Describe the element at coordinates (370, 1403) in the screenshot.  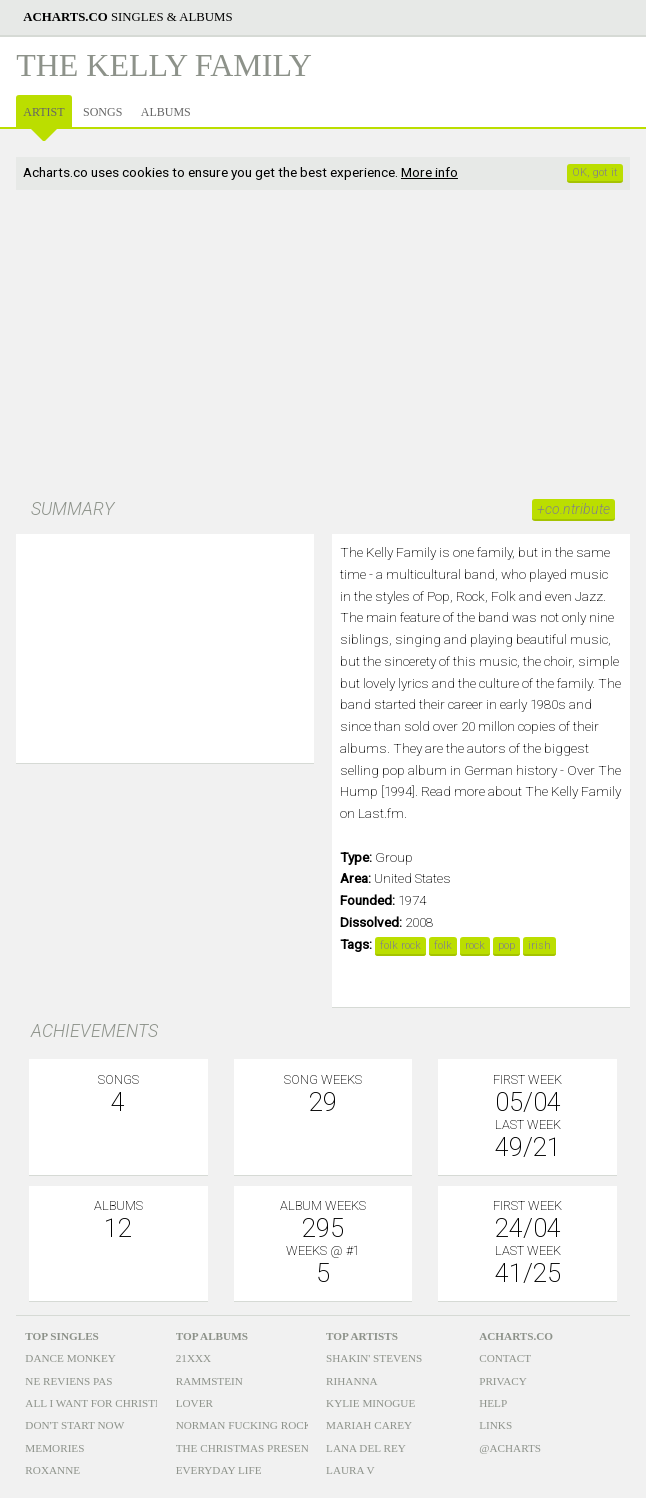
I see `Kylie Minogue` at that location.